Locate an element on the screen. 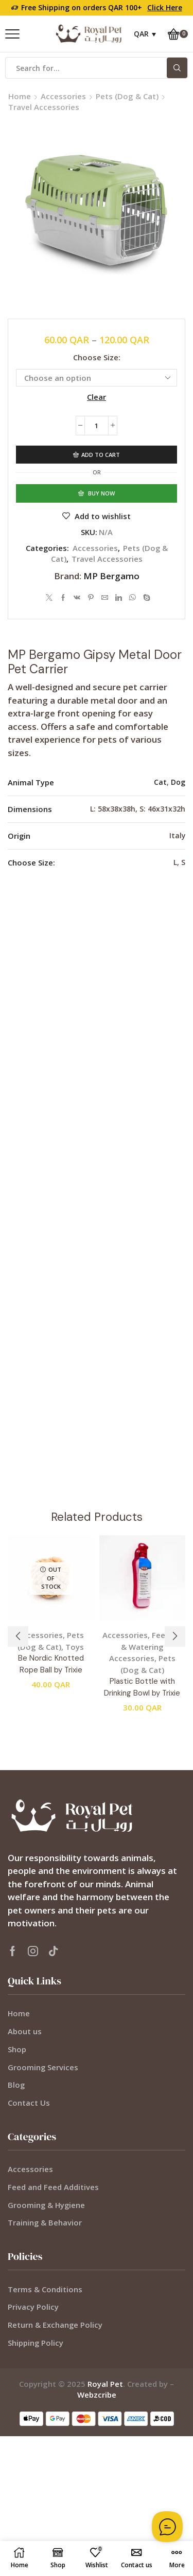  Feeding & Watering Accessories is located at coordinates (145, 1646).